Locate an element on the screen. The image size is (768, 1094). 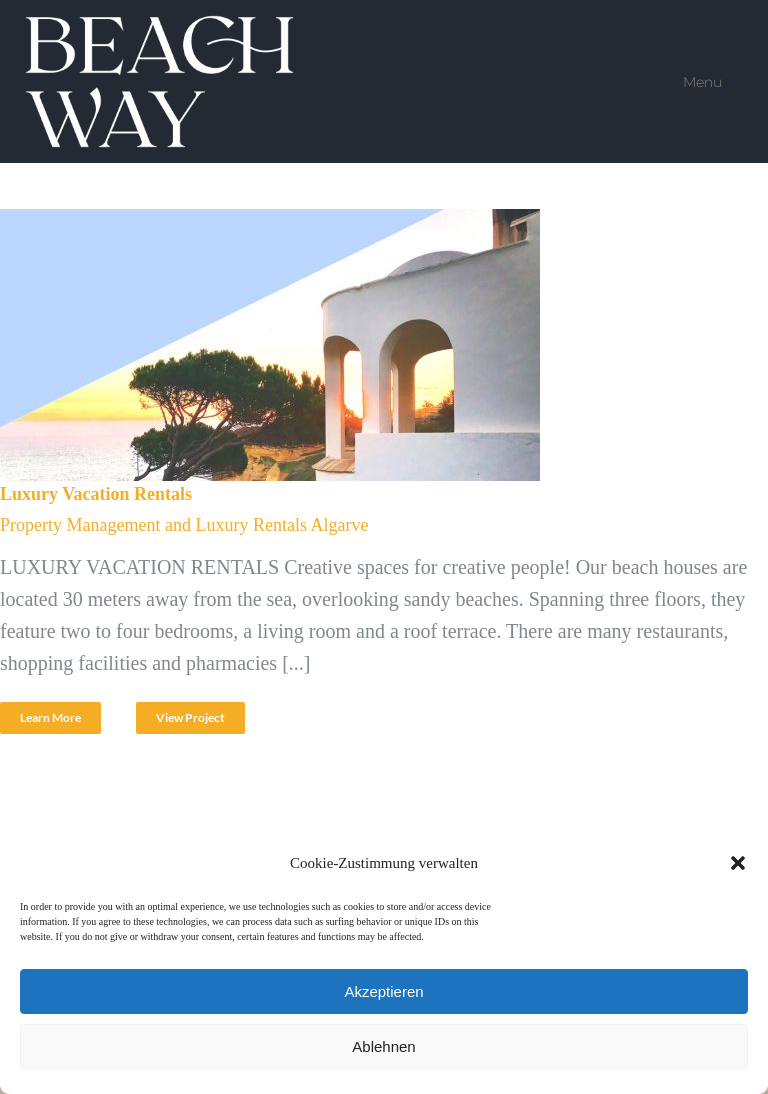
View Project is located at coordinates (190, 717).